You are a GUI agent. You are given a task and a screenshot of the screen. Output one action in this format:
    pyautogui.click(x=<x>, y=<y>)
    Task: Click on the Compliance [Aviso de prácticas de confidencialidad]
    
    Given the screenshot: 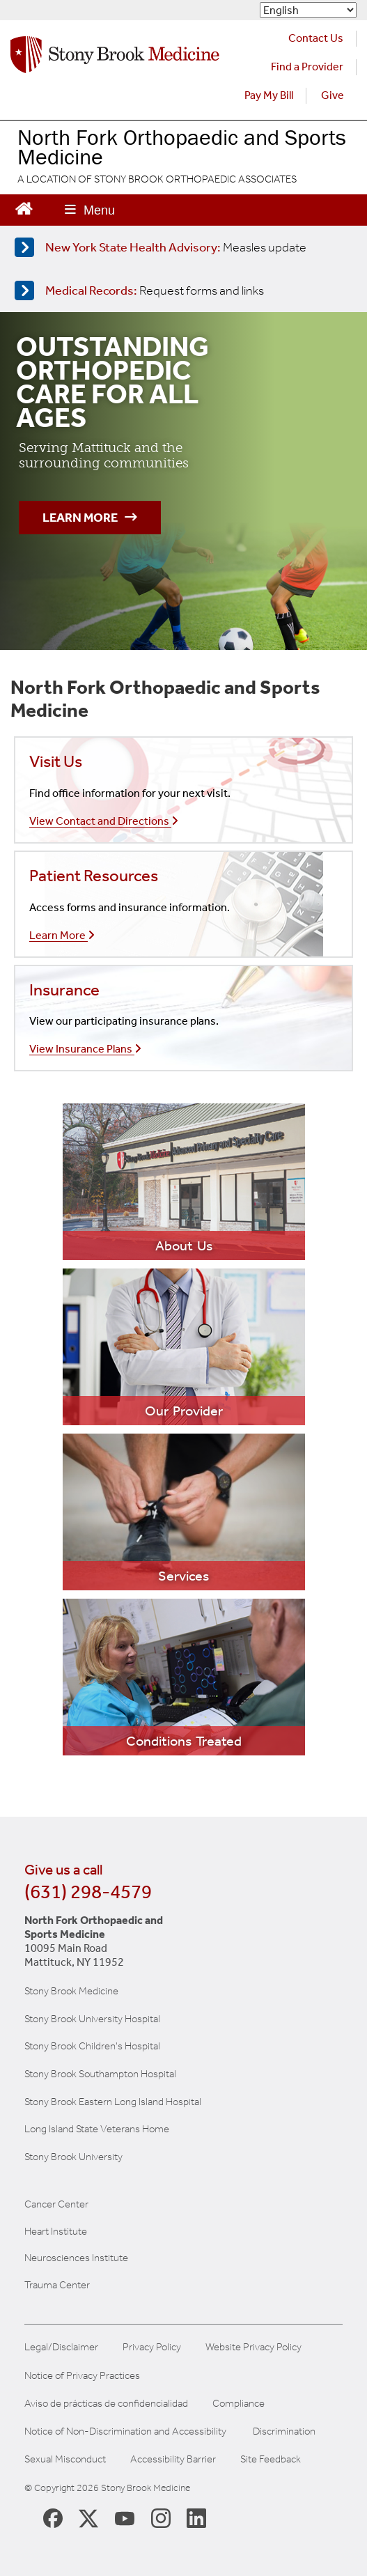 What is the action you would take?
    pyautogui.click(x=238, y=2404)
    